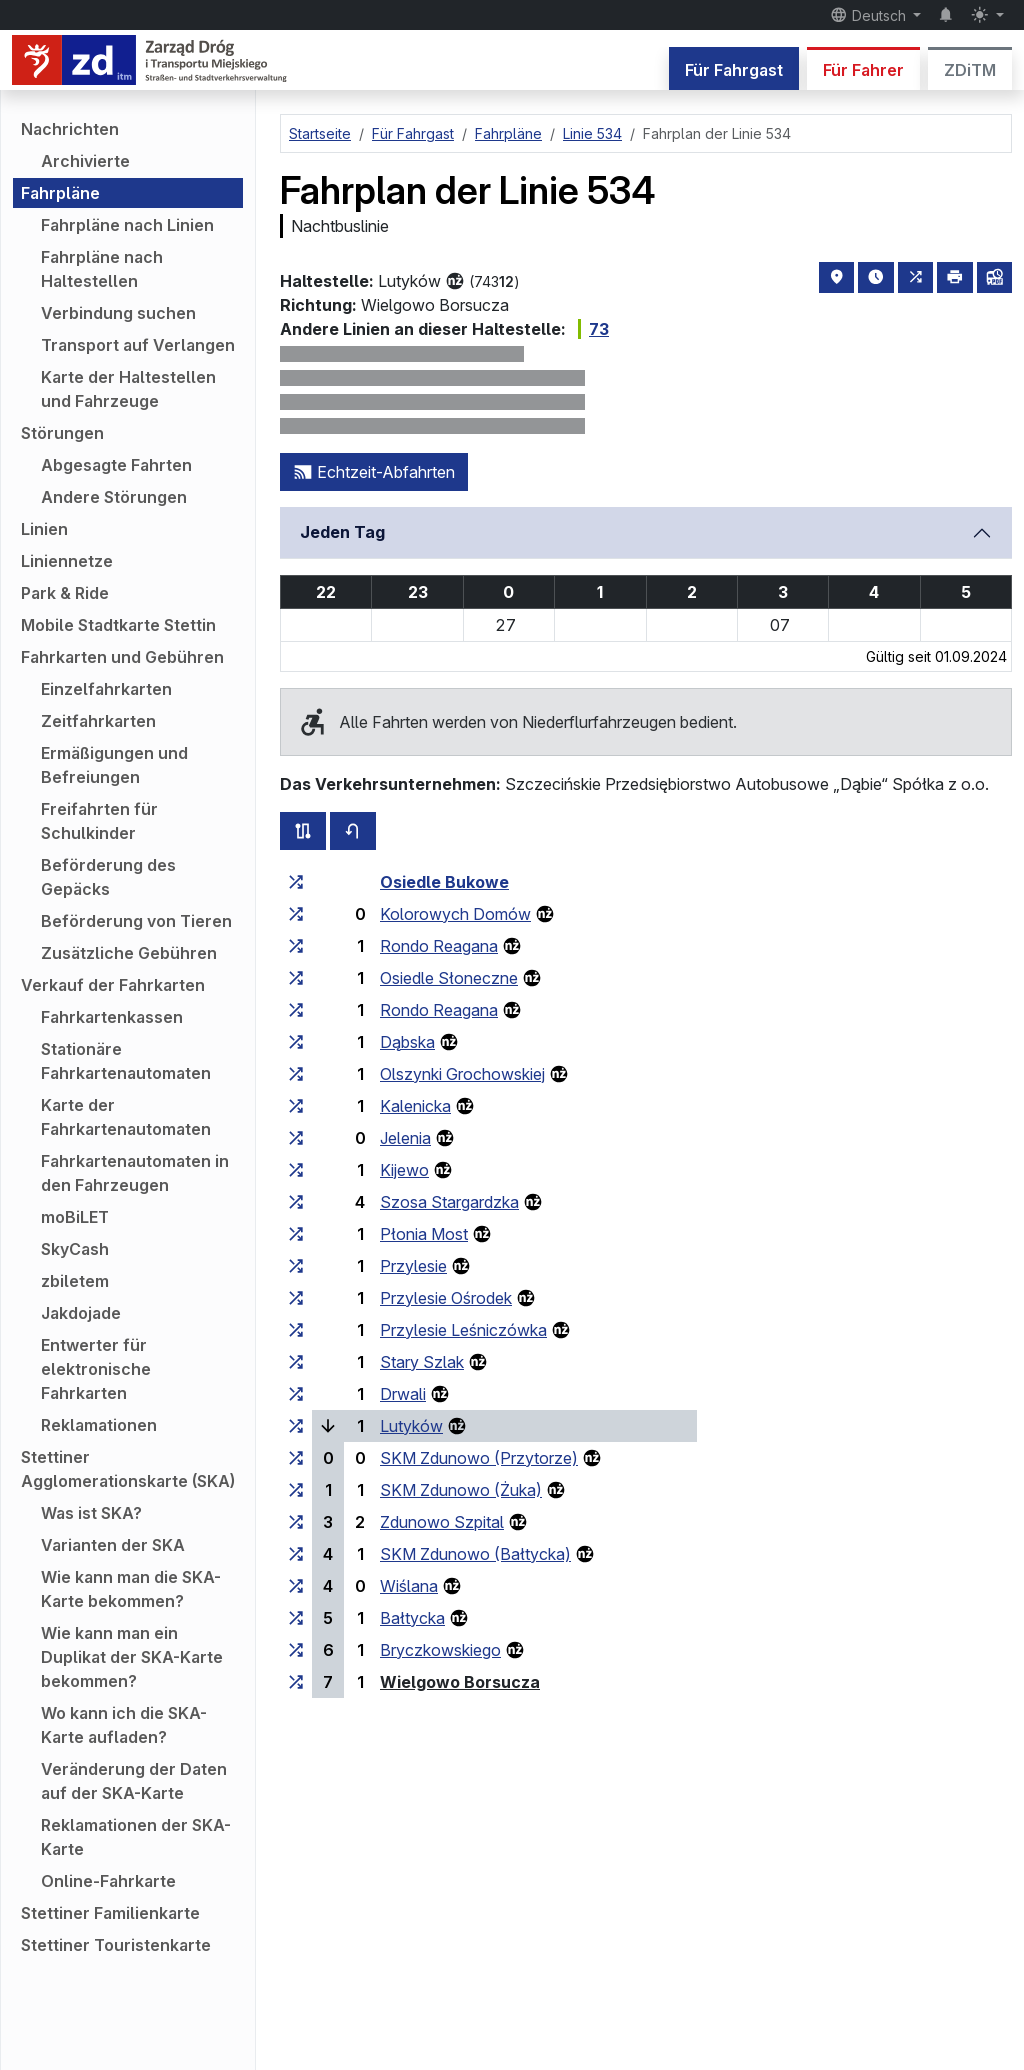 The width and height of the screenshot is (1024, 2070). What do you see at coordinates (296, 1522) in the screenshot?
I see `[alle Linien, die an der Haltestellengruppe „Zdunowo Szpital“ halten]` at bounding box center [296, 1522].